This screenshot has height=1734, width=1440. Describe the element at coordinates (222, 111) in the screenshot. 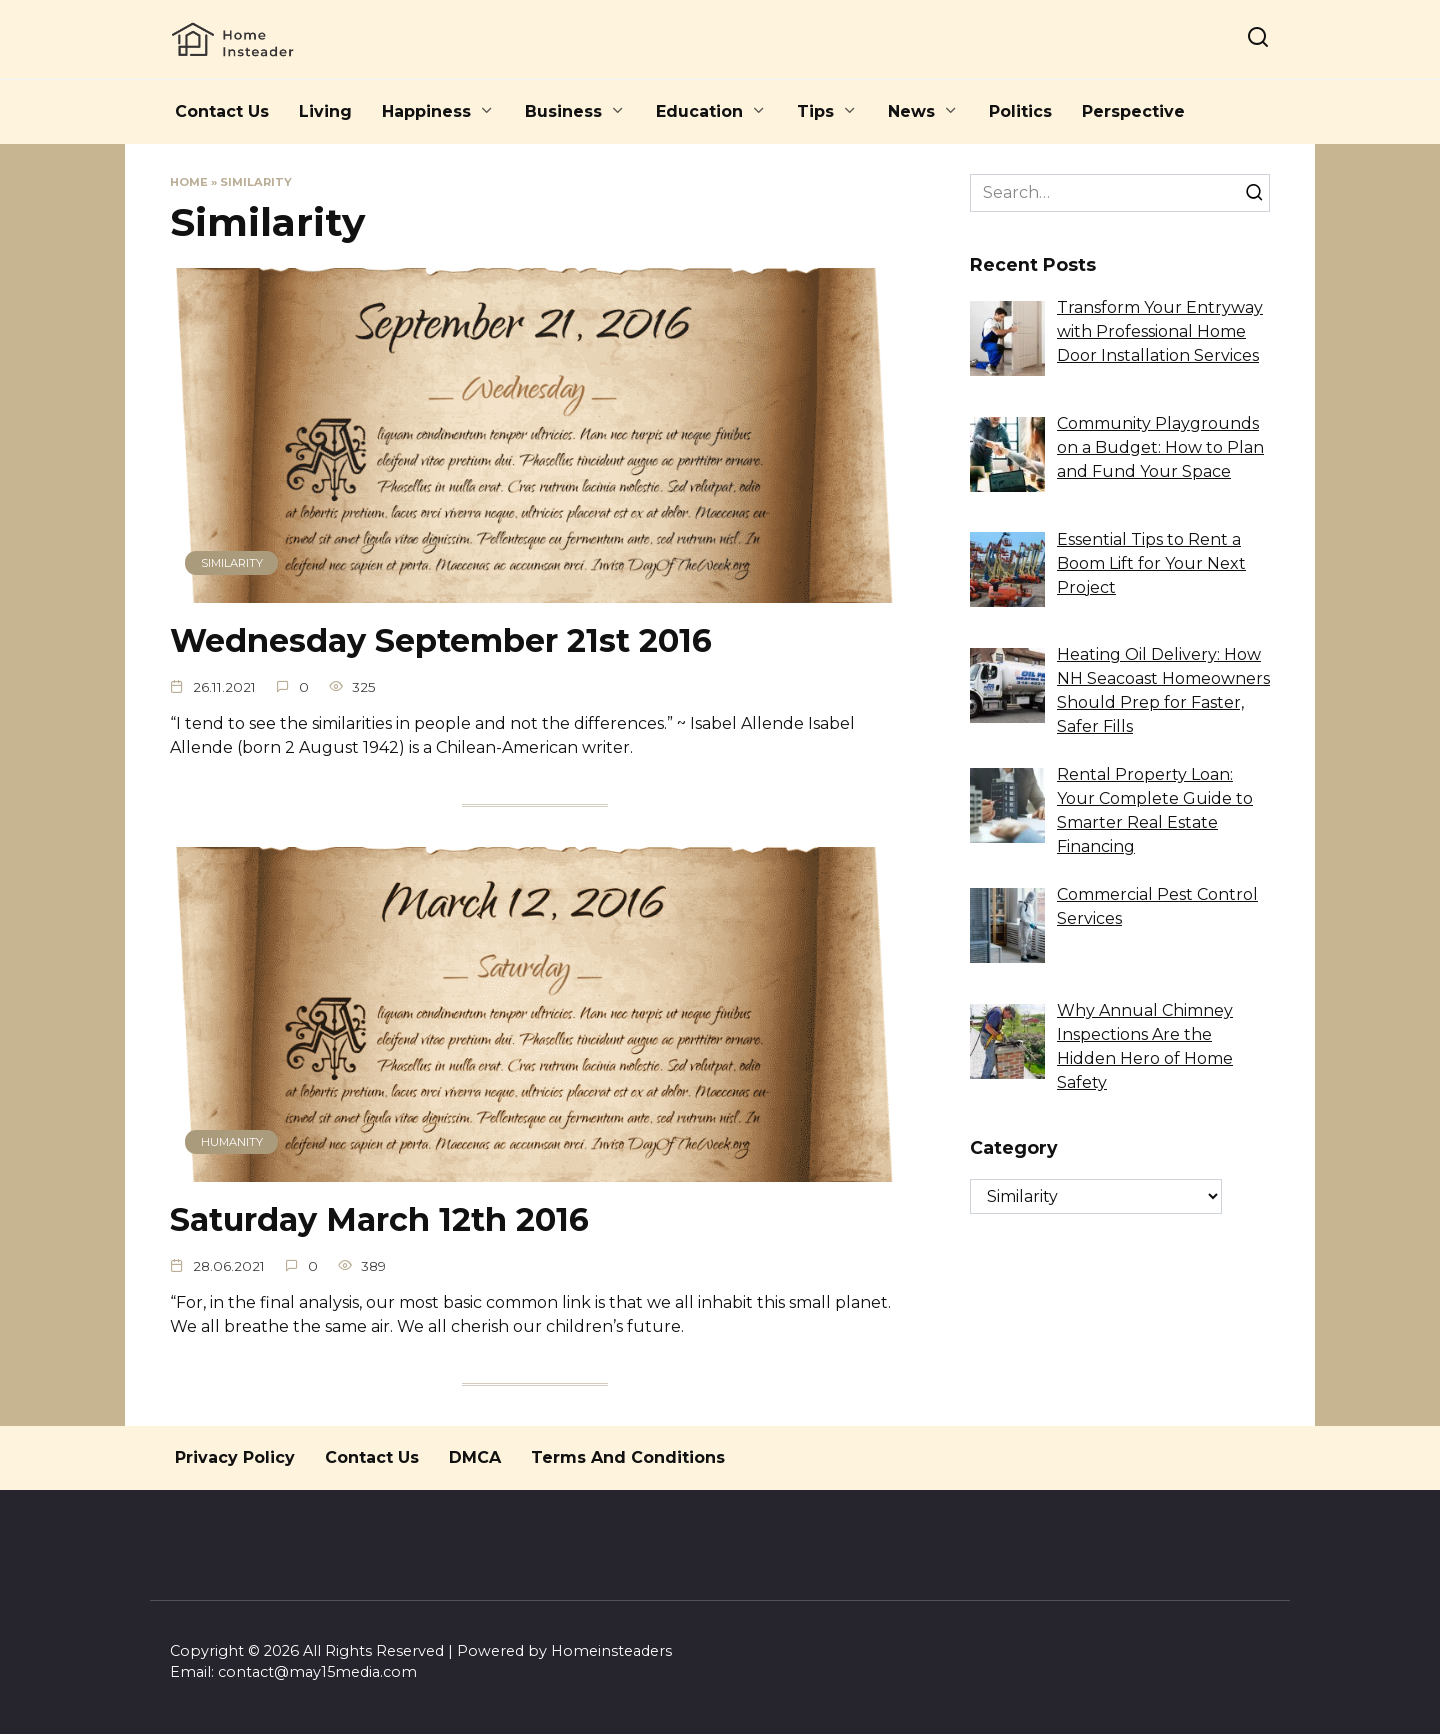

I see `Contact Us` at that location.